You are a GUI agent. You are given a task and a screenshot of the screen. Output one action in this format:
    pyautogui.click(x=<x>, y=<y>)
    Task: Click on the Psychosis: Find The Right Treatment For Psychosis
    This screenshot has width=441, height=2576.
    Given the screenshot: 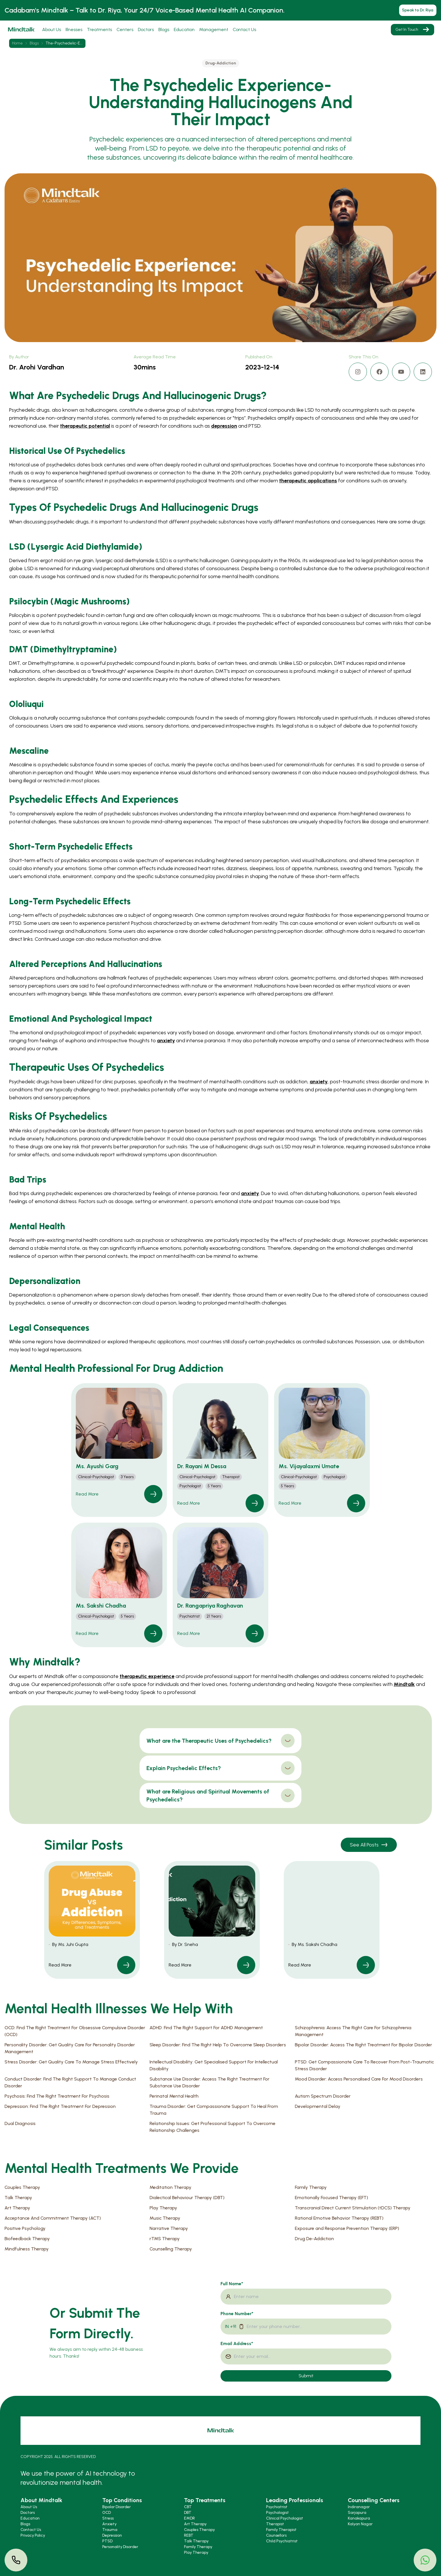 What is the action you would take?
    pyautogui.click(x=57, y=2096)
    